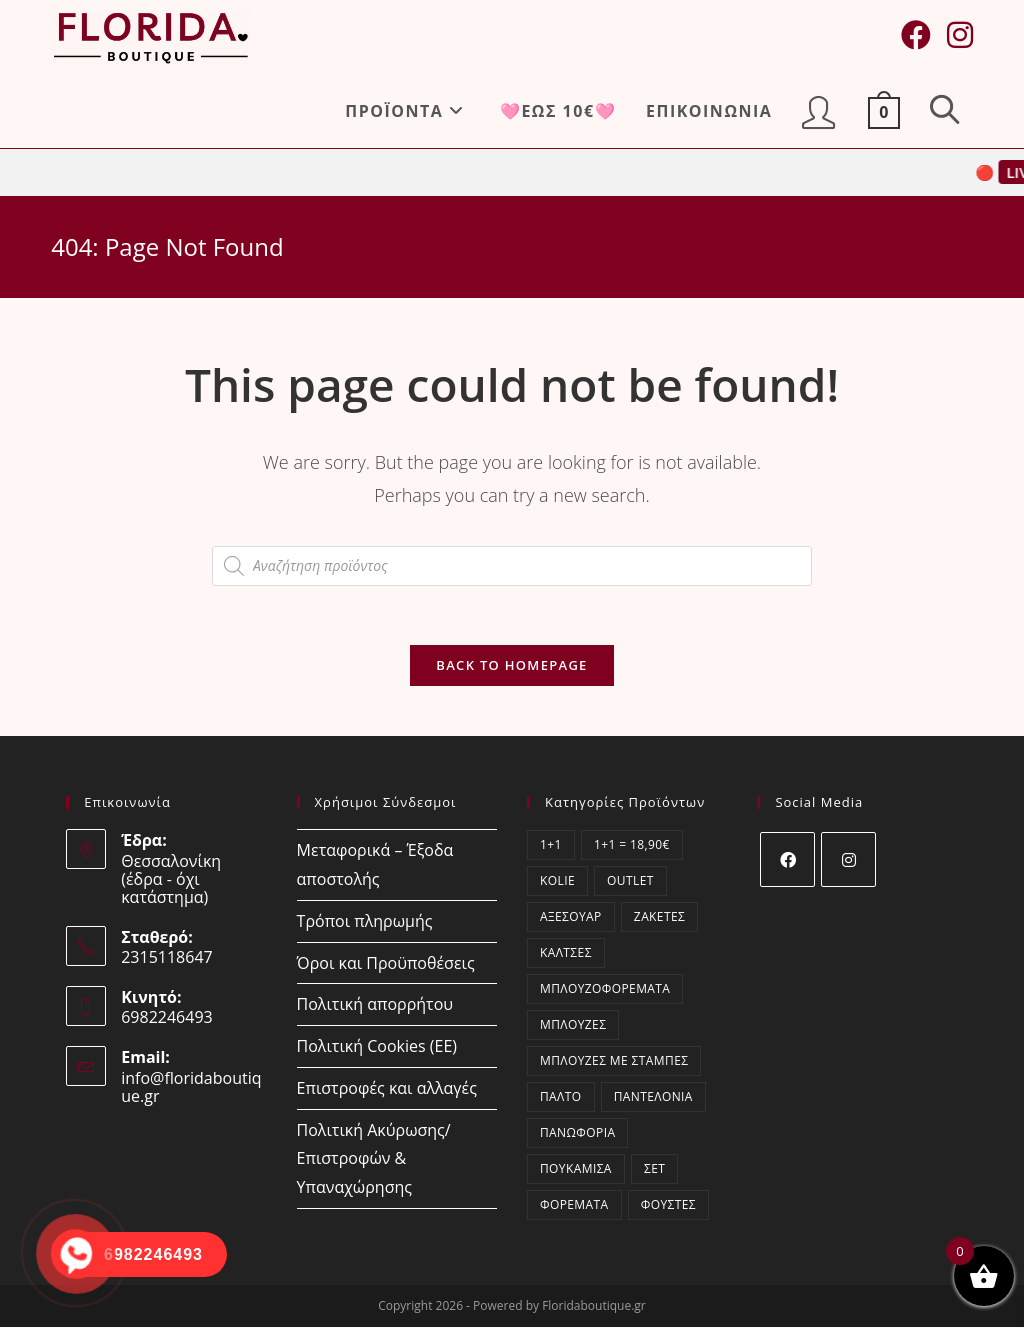 This screenshot has height=1328, width=1024. I want to click on Κάλτσες [Κάλτσες (17 στοιχεία)], so click(566, 953).